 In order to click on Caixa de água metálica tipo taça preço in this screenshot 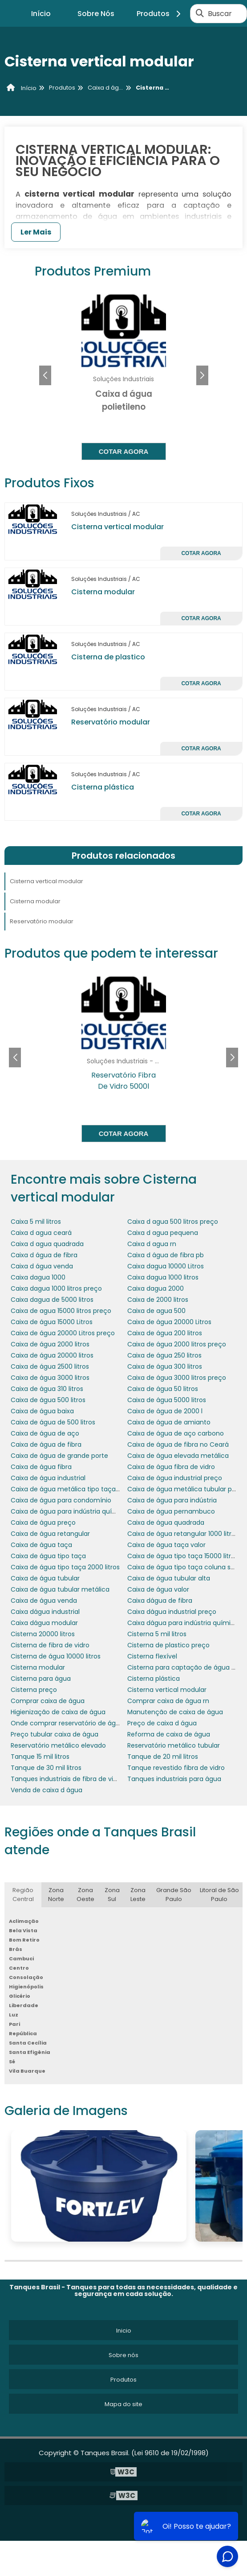, I will do `click(73, 1489)`.